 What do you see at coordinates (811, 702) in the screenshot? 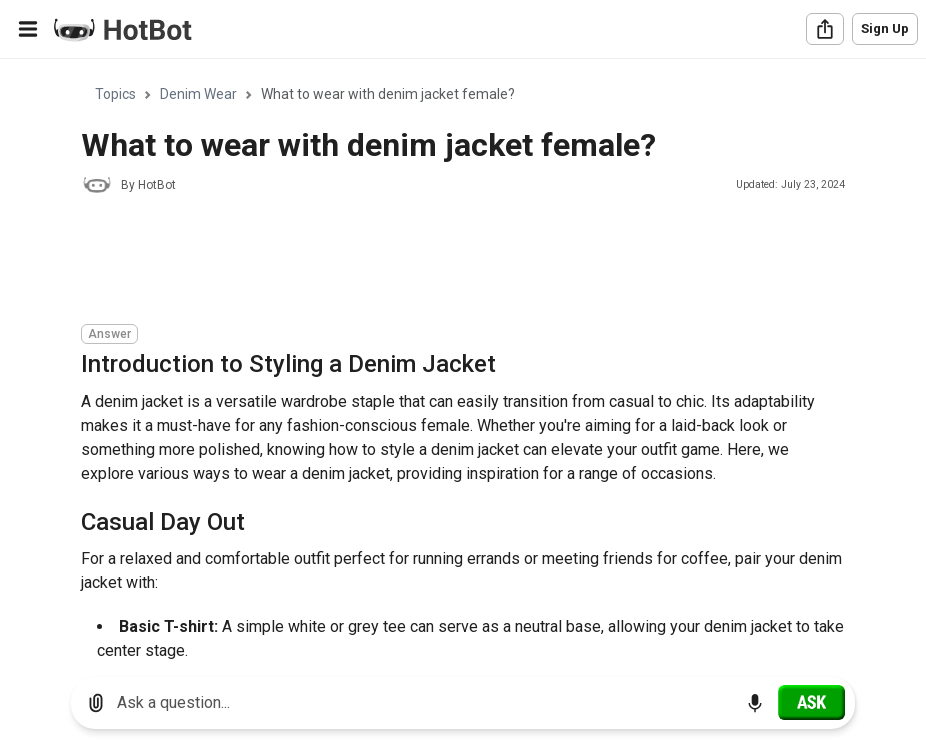
I see `[Ask]` at bounding box center [811, 702].